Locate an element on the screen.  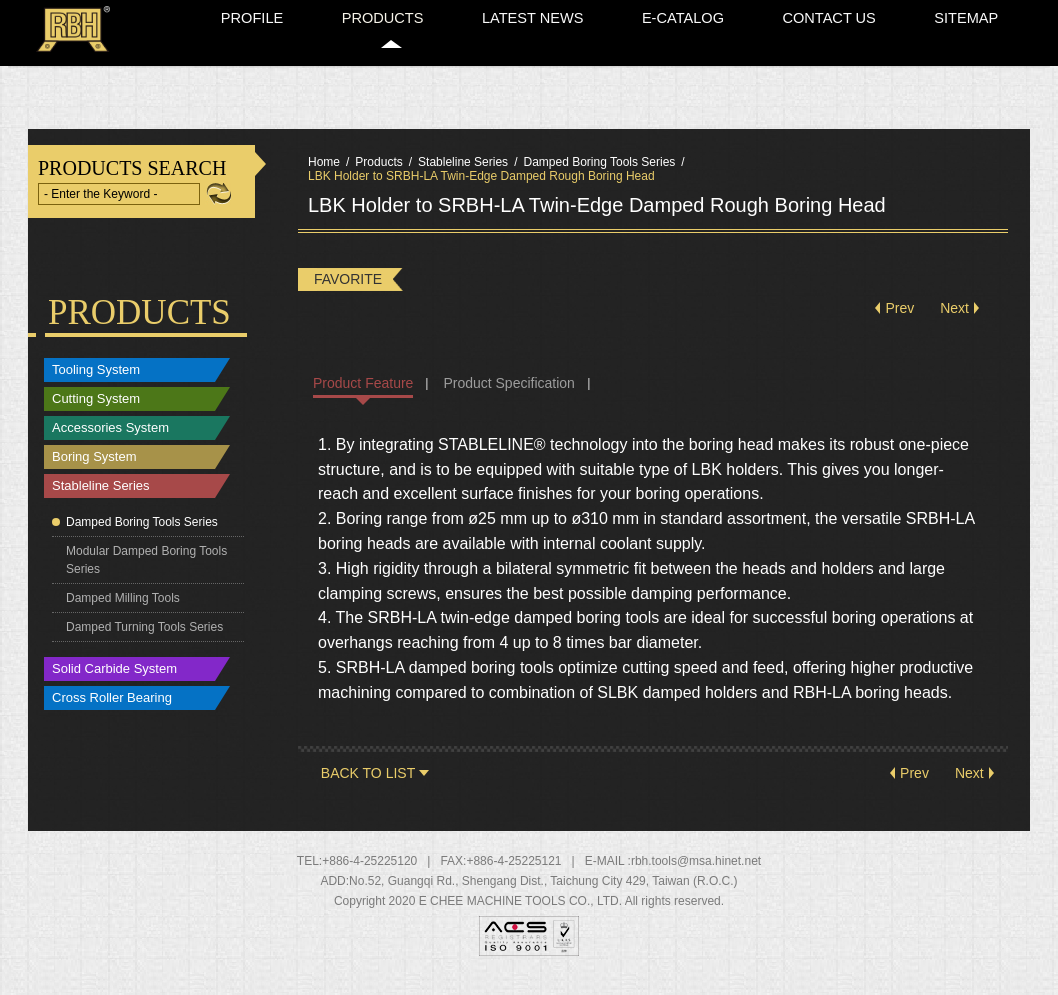
PROFILE is located at coordinates (442, 63).